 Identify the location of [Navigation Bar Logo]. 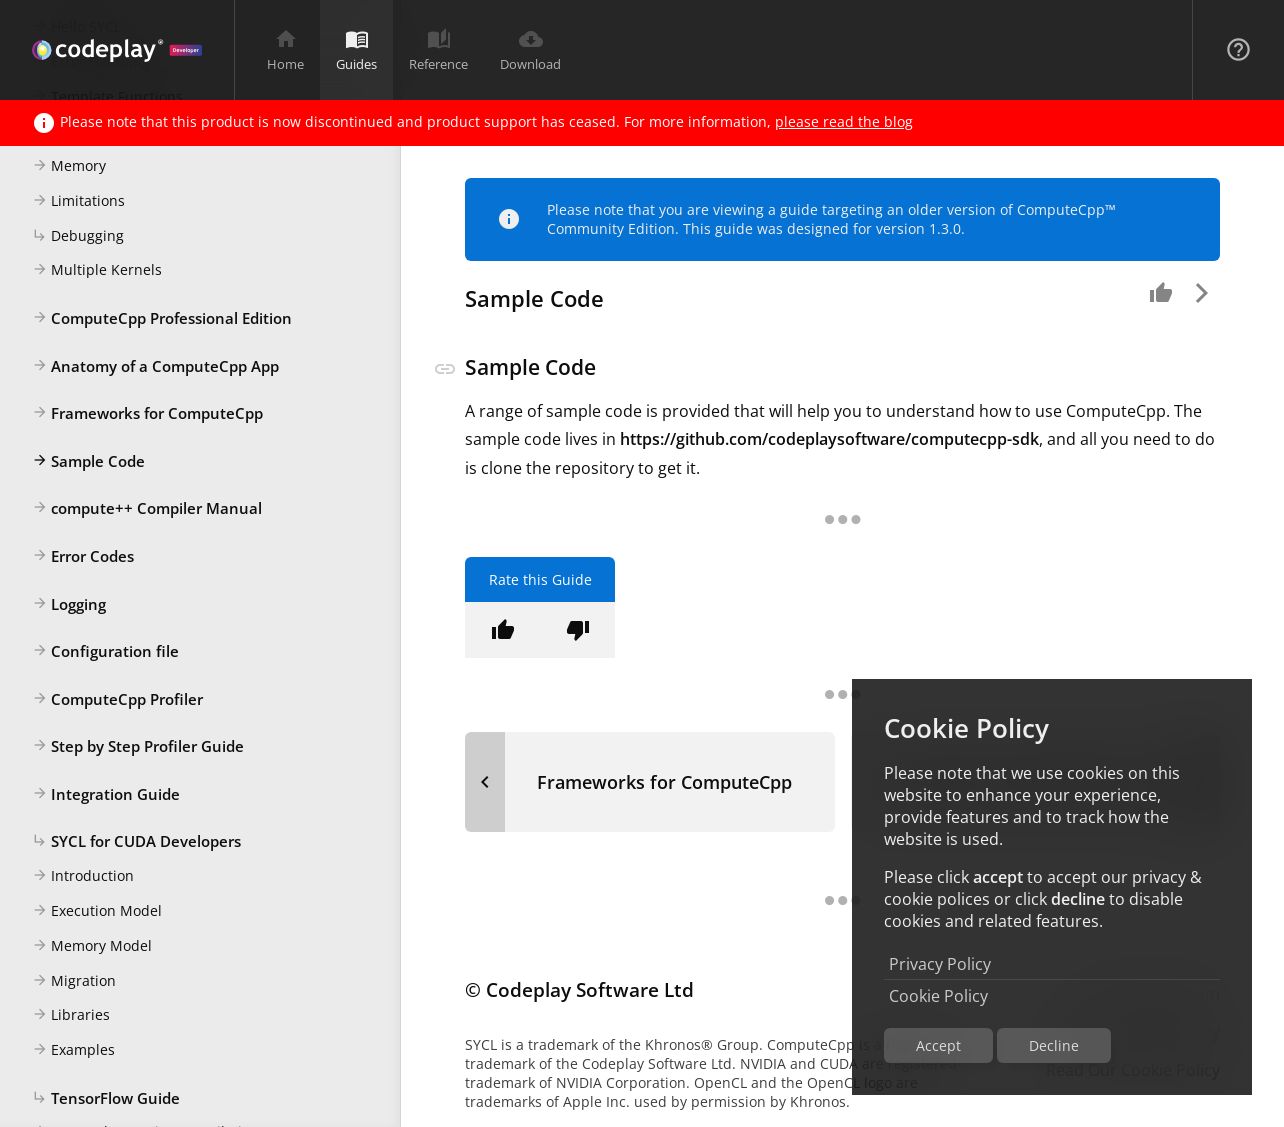
(117, 50).